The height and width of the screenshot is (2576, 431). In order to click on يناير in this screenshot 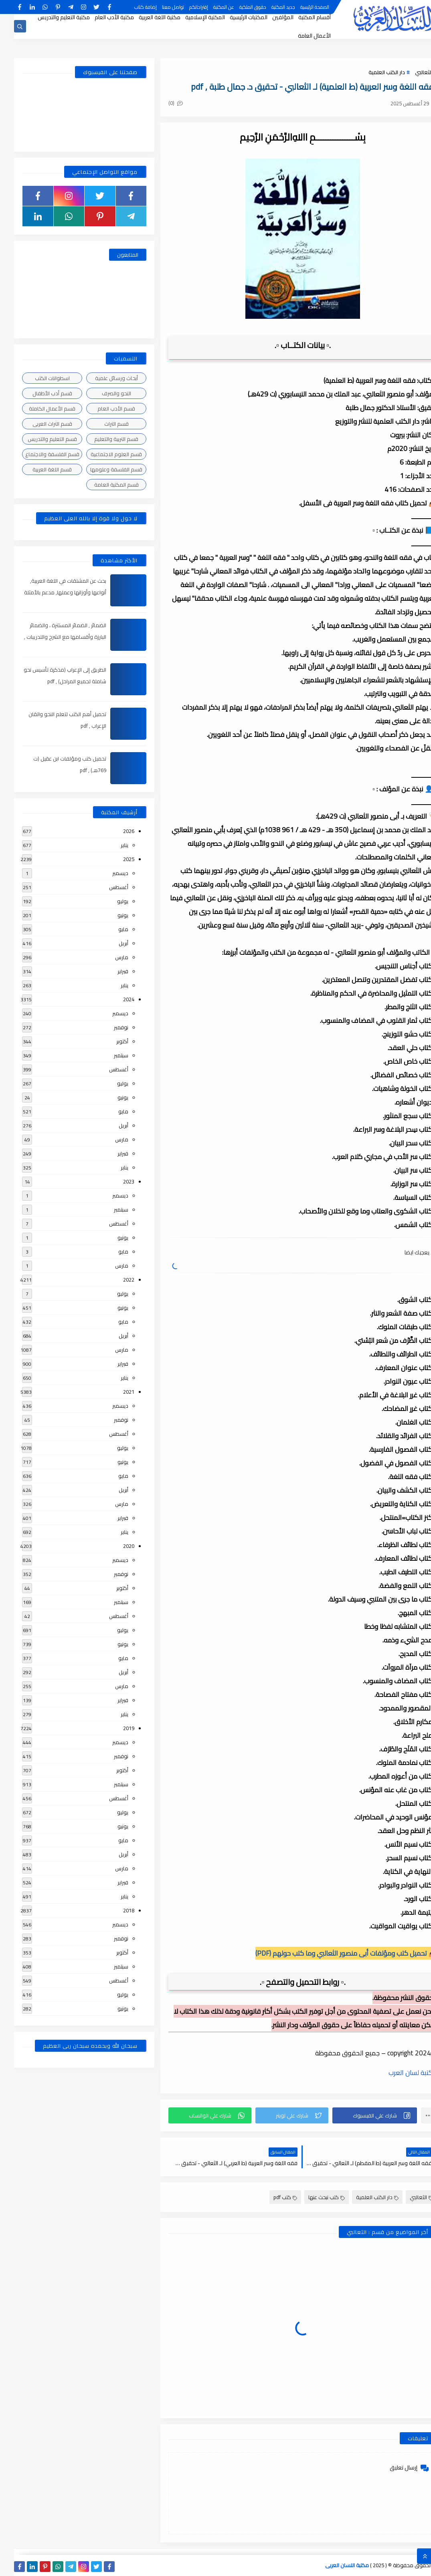, I will do `click(110, 845)`.